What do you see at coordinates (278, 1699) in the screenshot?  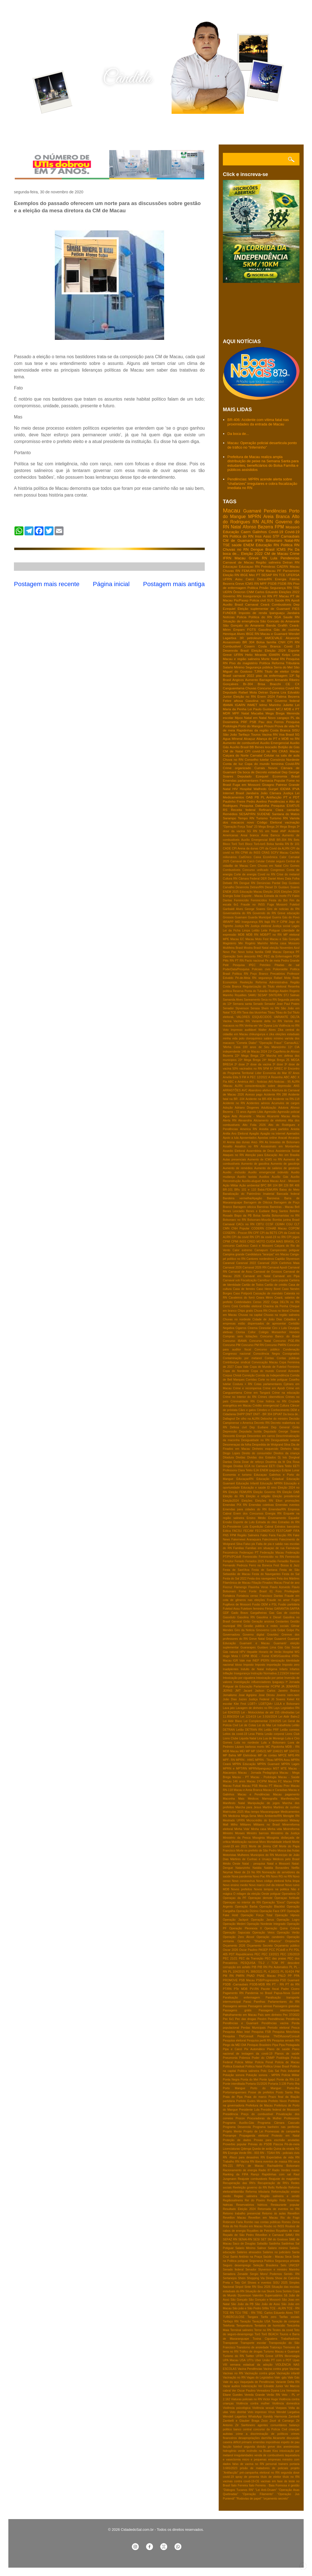 I see `Jô Soares` at bounding box center [278, 1699].